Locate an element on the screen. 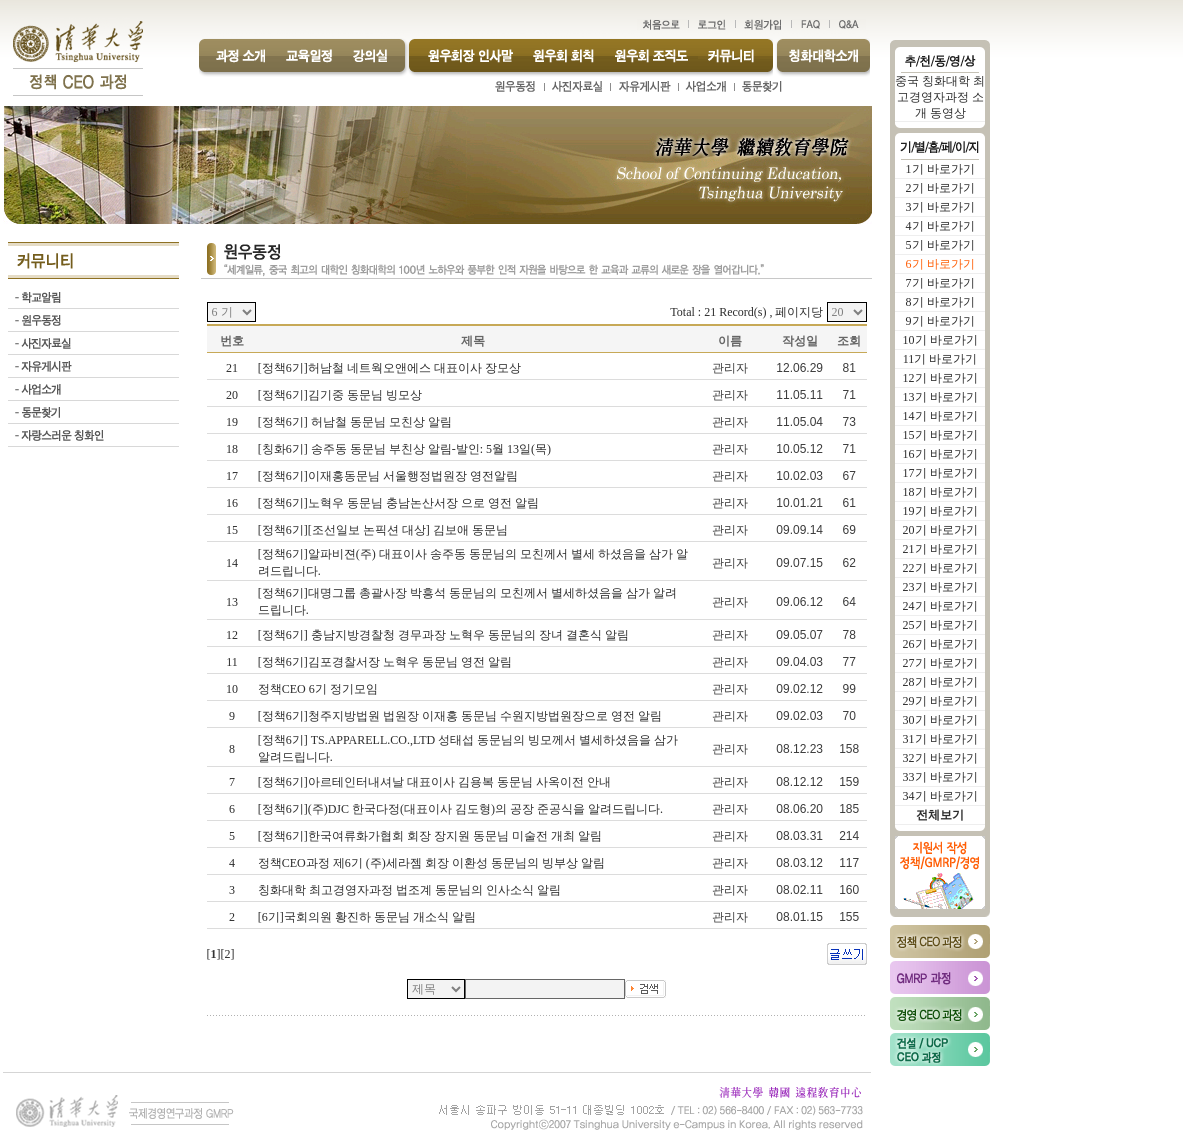  19 is located at coordinates (232, 422).